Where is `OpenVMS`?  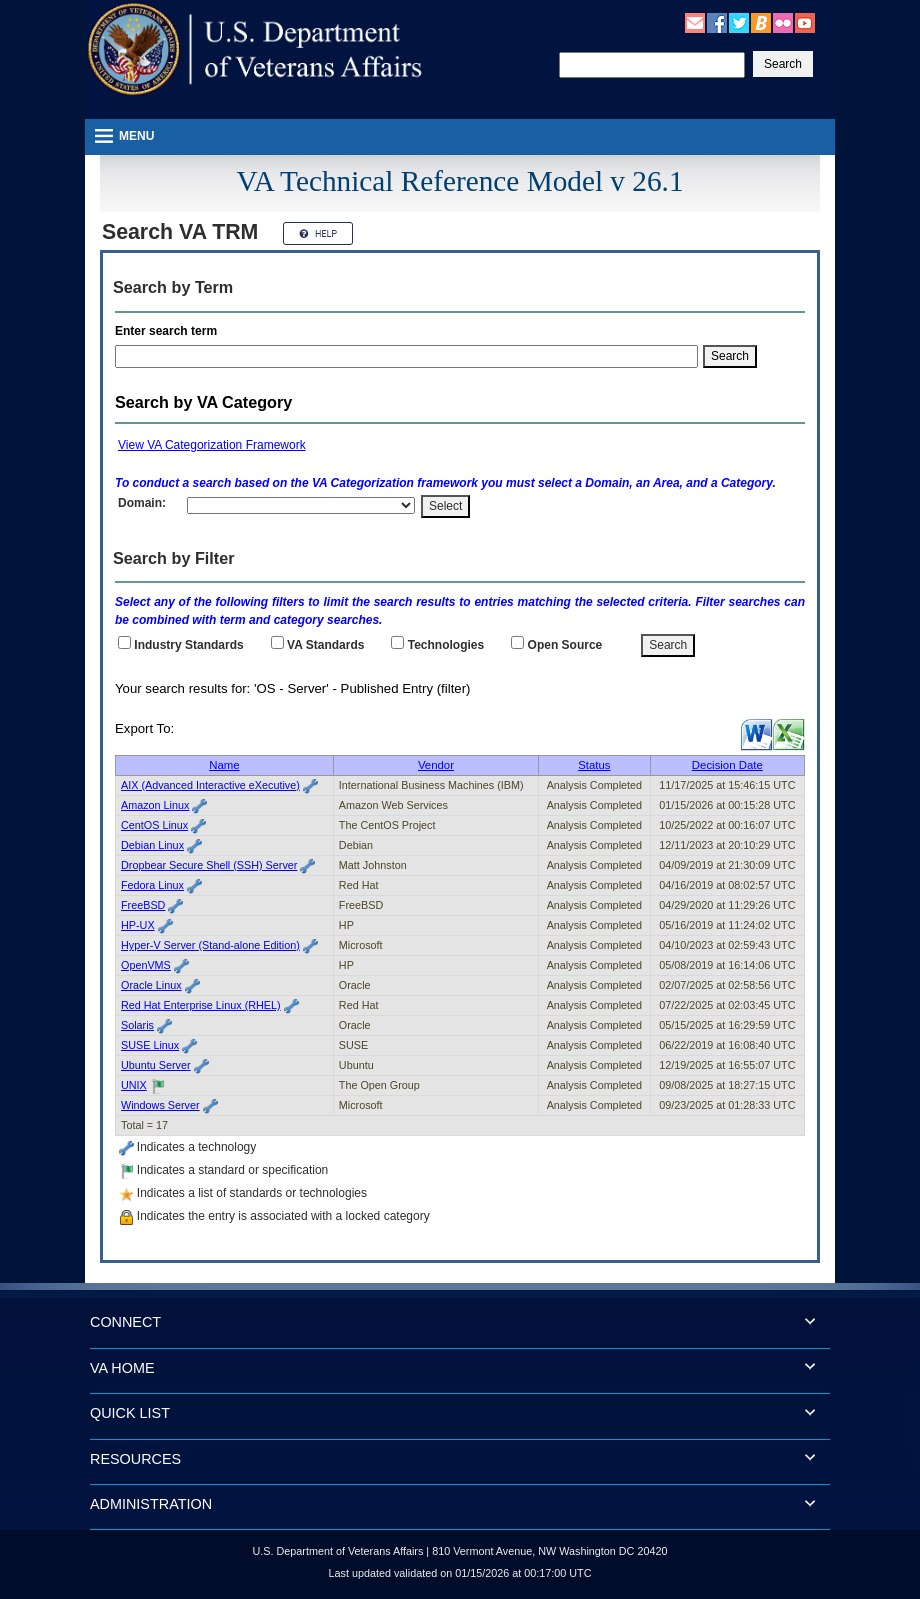 OpenVMS is located at coordinates (146, 965).